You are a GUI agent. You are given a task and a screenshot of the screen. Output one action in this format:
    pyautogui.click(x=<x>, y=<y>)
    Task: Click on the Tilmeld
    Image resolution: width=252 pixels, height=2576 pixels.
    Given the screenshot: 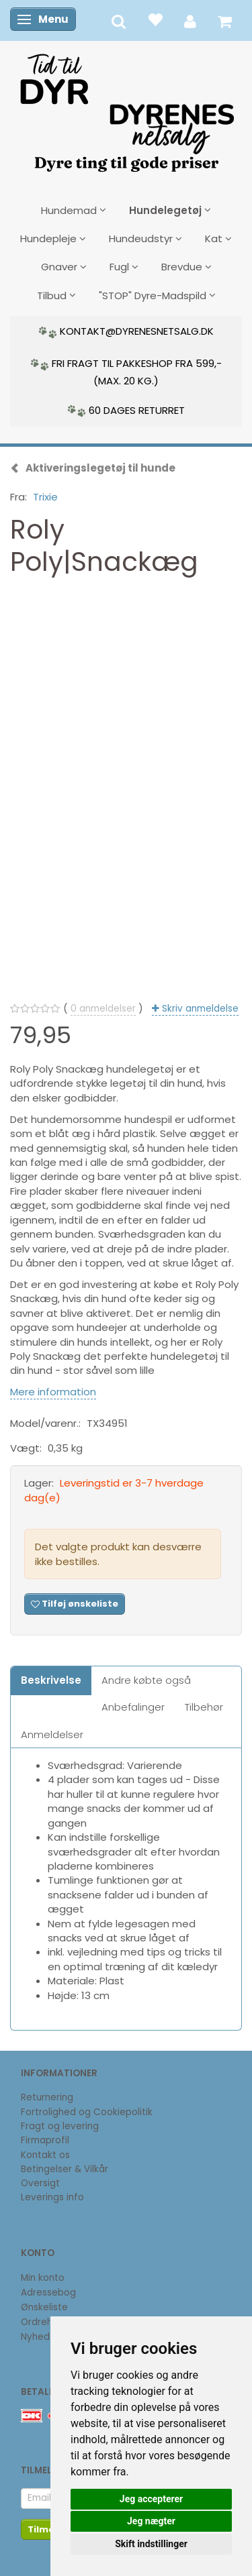 What is the action you would take?
    pyautogui.click(x=46, y=2529)
    